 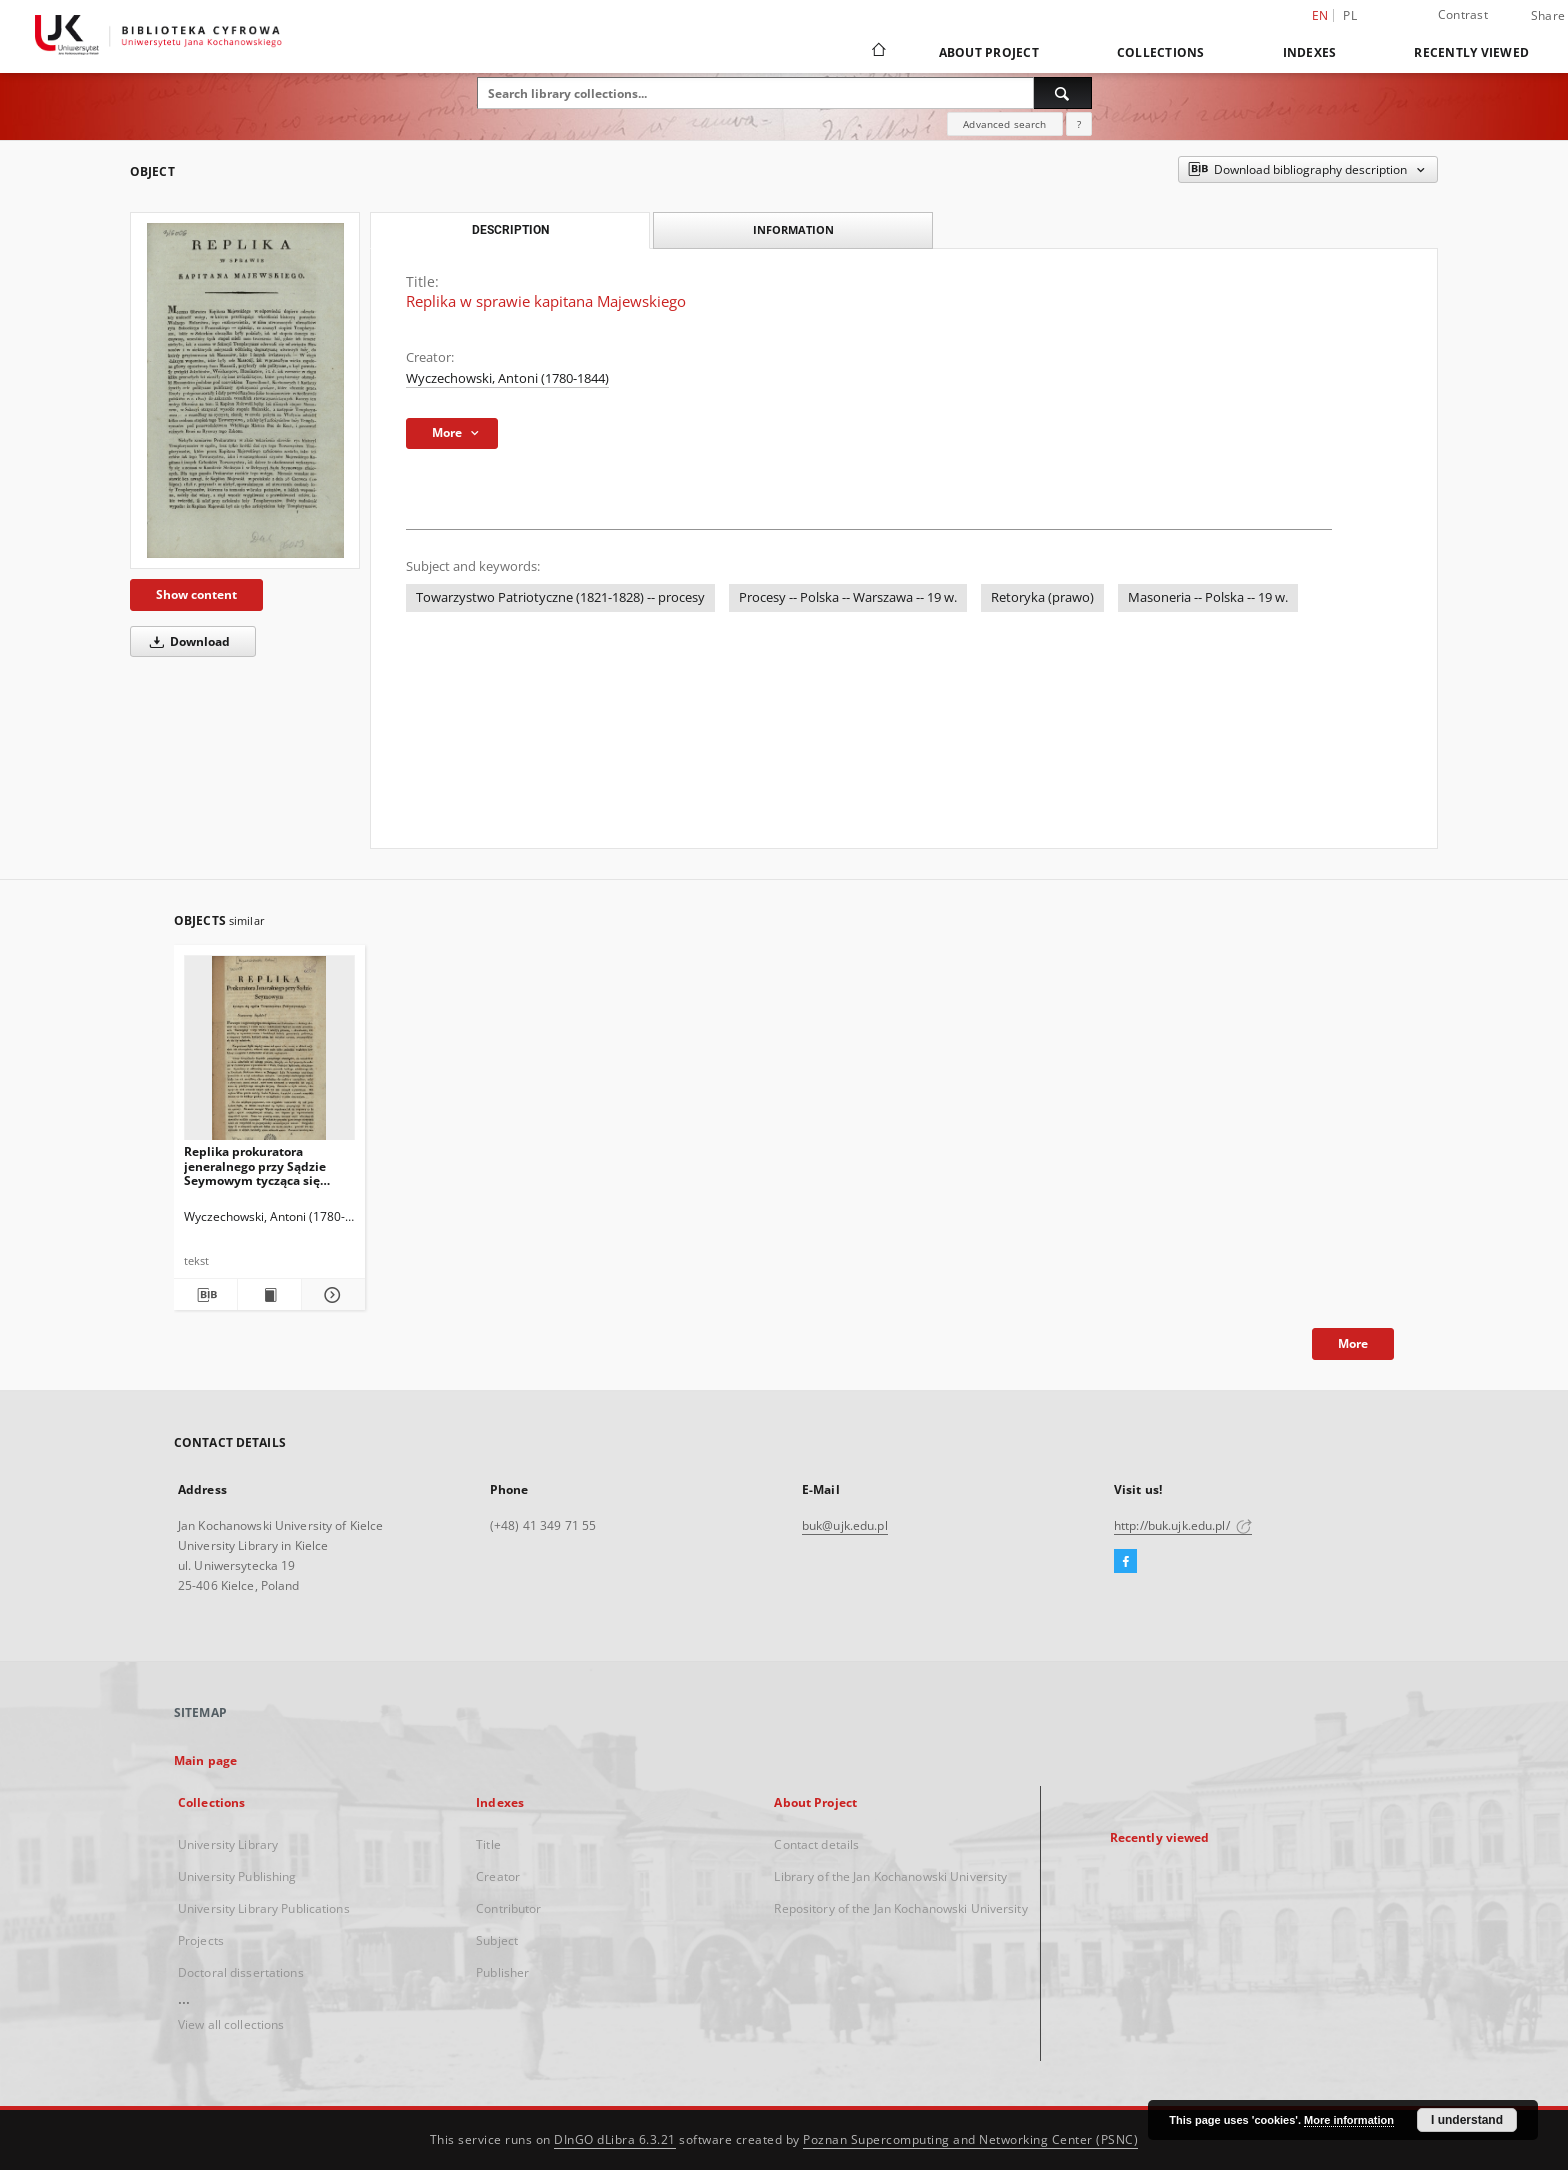 What do you see at coordinates (970, 2139) in the screenshot?
I see `Poznan Supercomputing and Networking Center (PSNC)` at bounding box center [970, 2139].